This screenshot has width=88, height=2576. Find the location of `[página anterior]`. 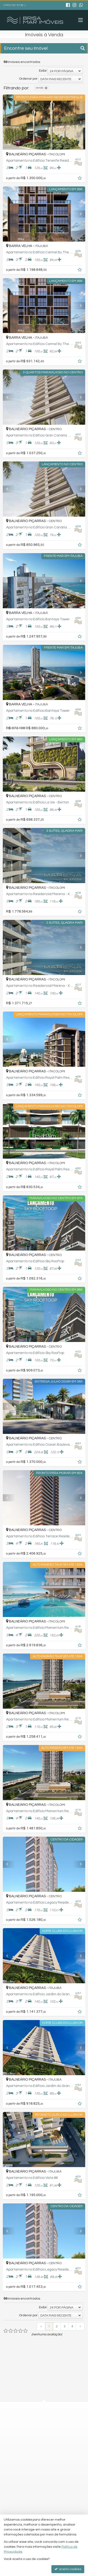

[página anterior] is located at coordinates (41, 2326).